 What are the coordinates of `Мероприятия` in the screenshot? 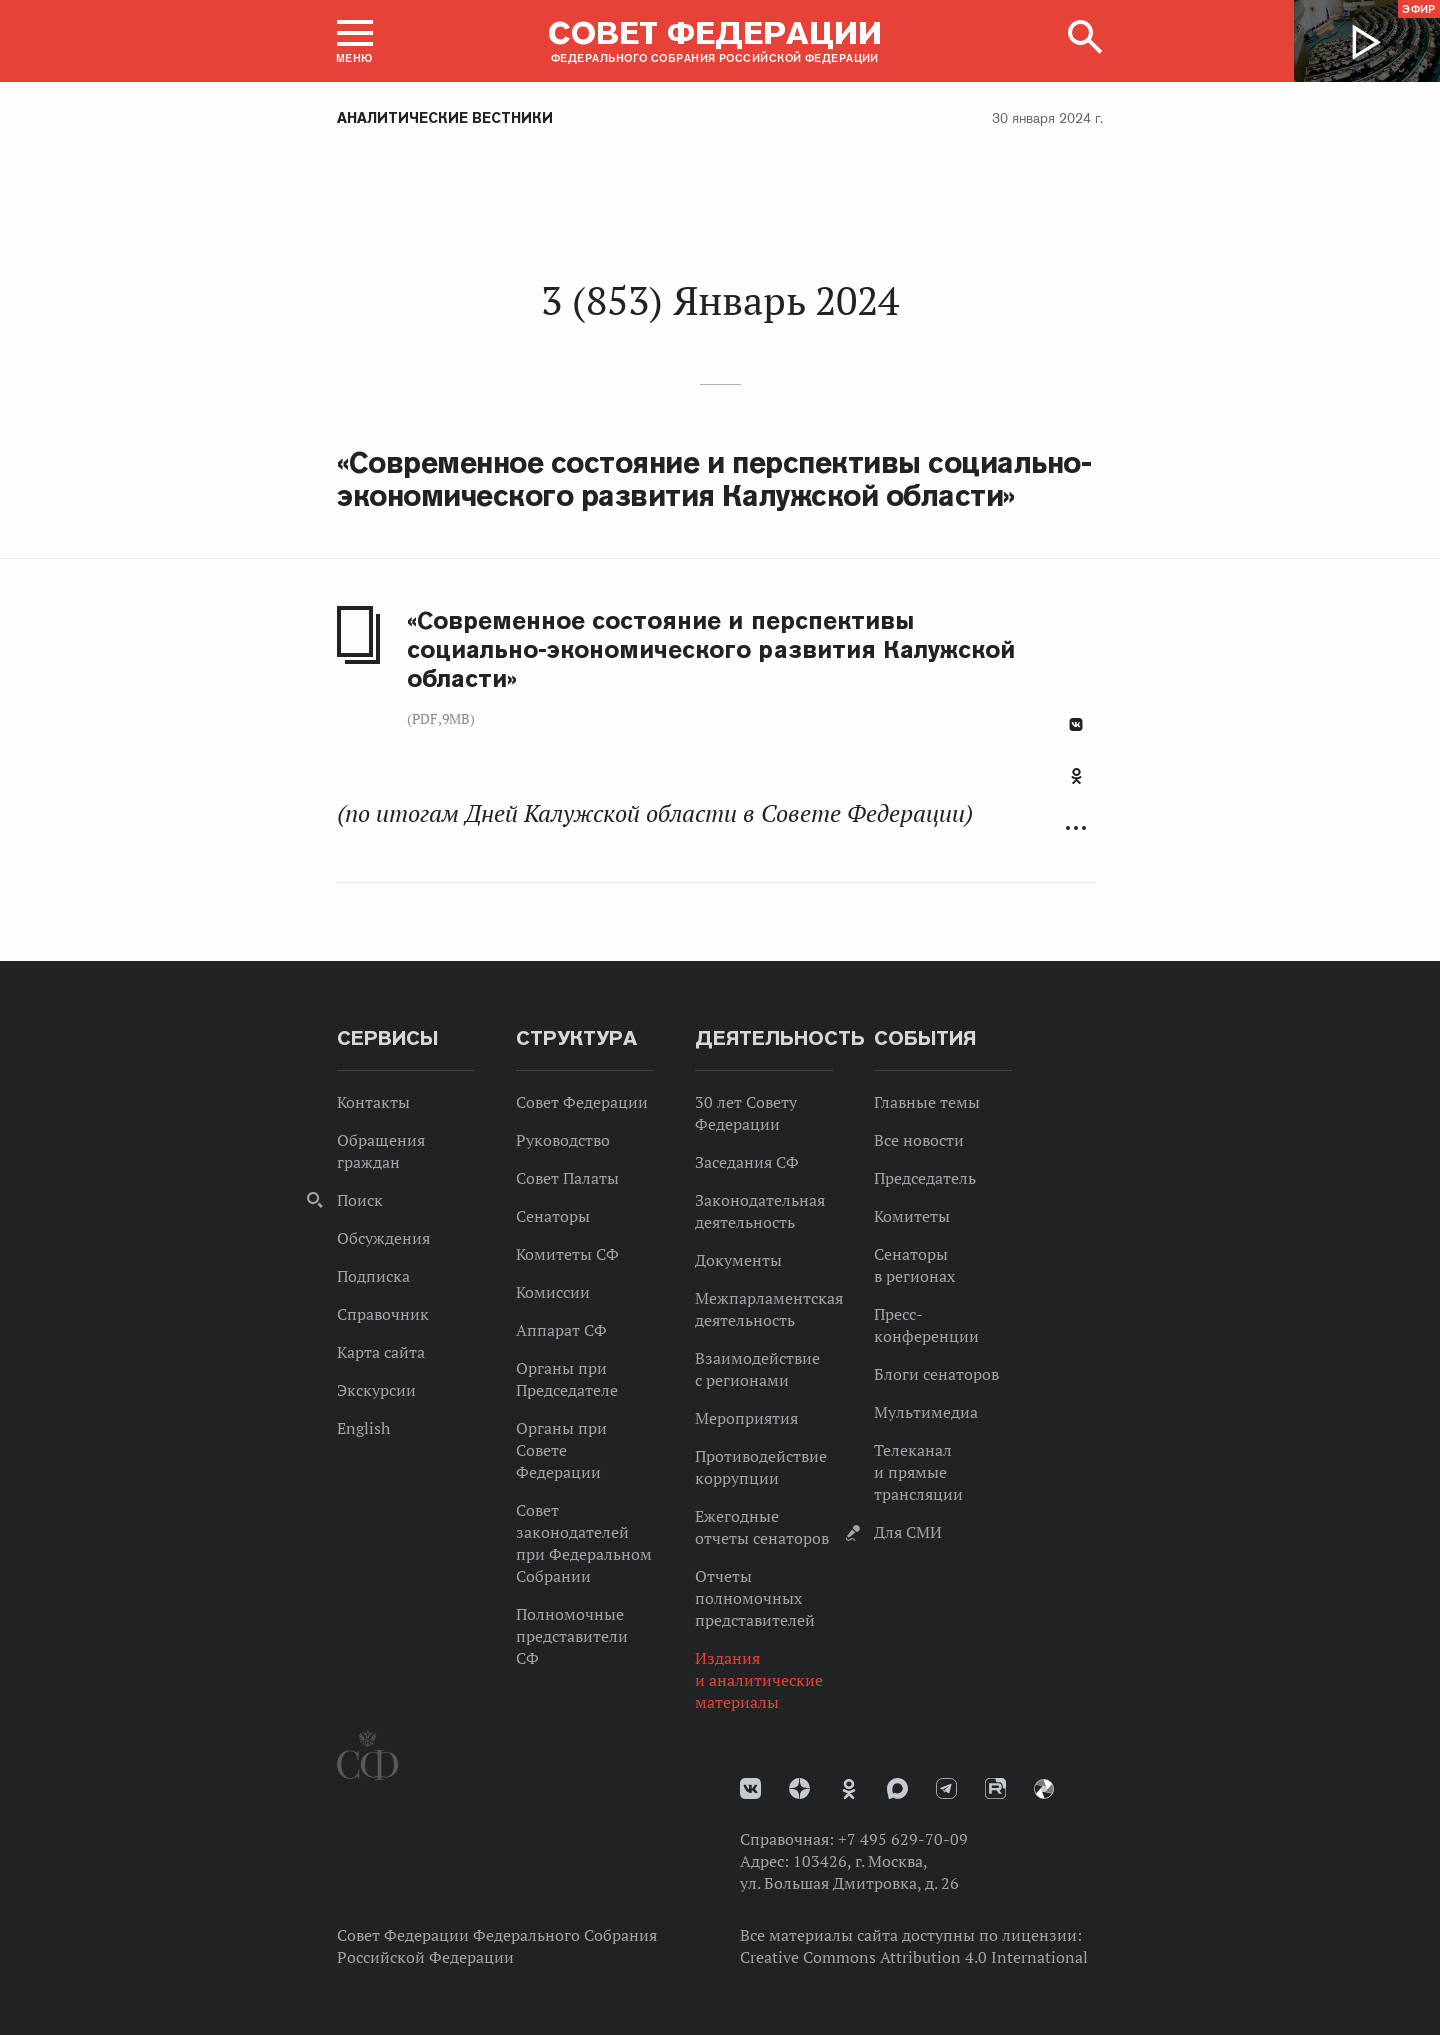 It's located at (746, 1418).